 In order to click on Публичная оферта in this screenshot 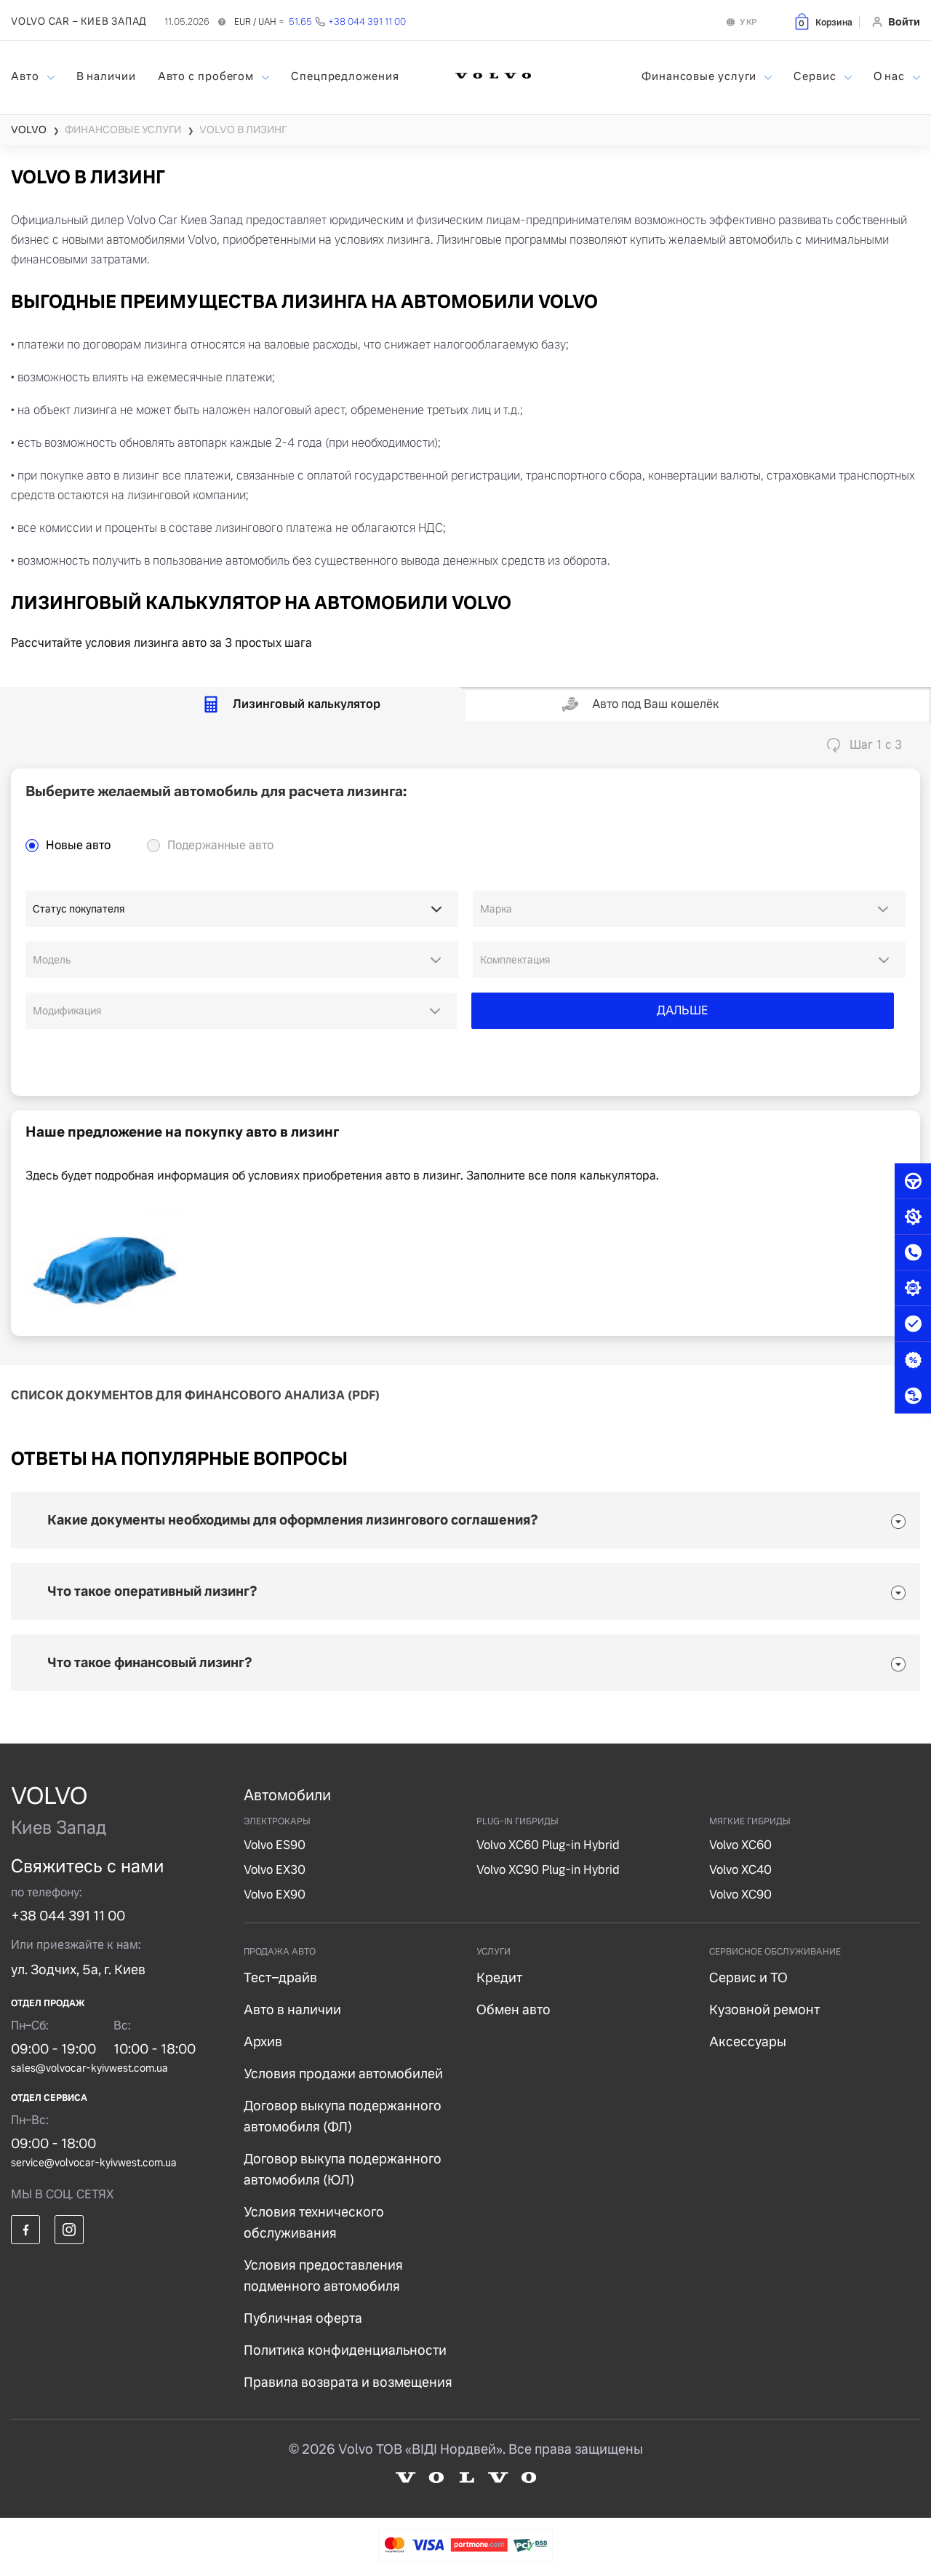, I will do `click(303, 2318)`.